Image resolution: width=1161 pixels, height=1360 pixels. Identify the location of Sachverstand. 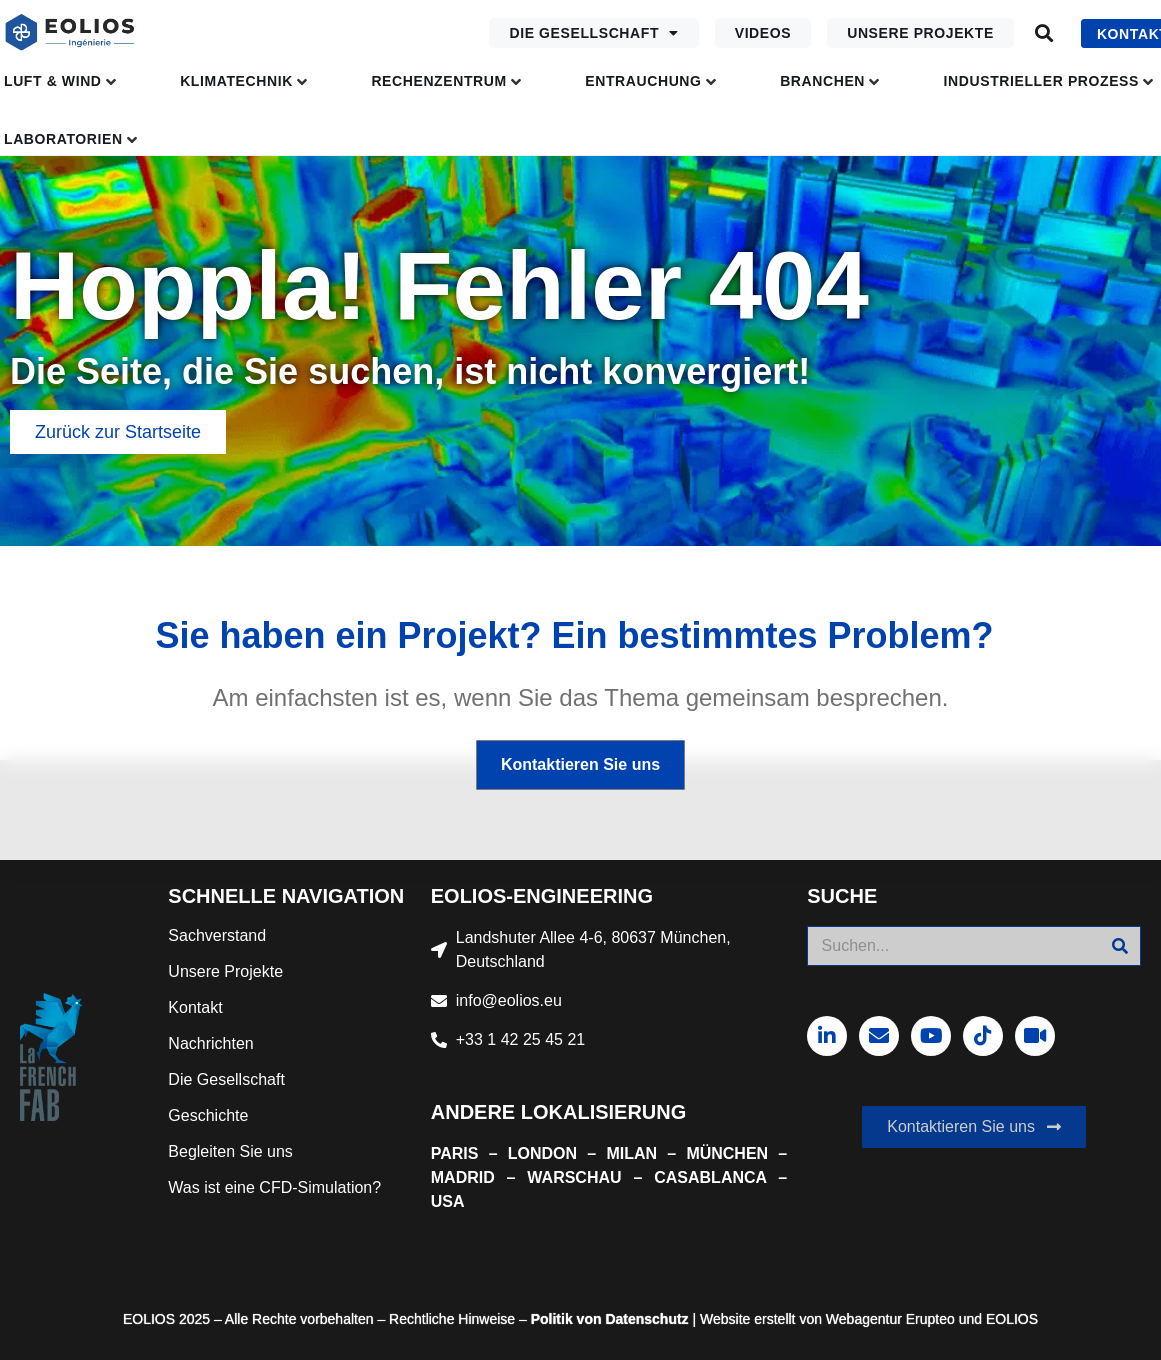
(217, 935).